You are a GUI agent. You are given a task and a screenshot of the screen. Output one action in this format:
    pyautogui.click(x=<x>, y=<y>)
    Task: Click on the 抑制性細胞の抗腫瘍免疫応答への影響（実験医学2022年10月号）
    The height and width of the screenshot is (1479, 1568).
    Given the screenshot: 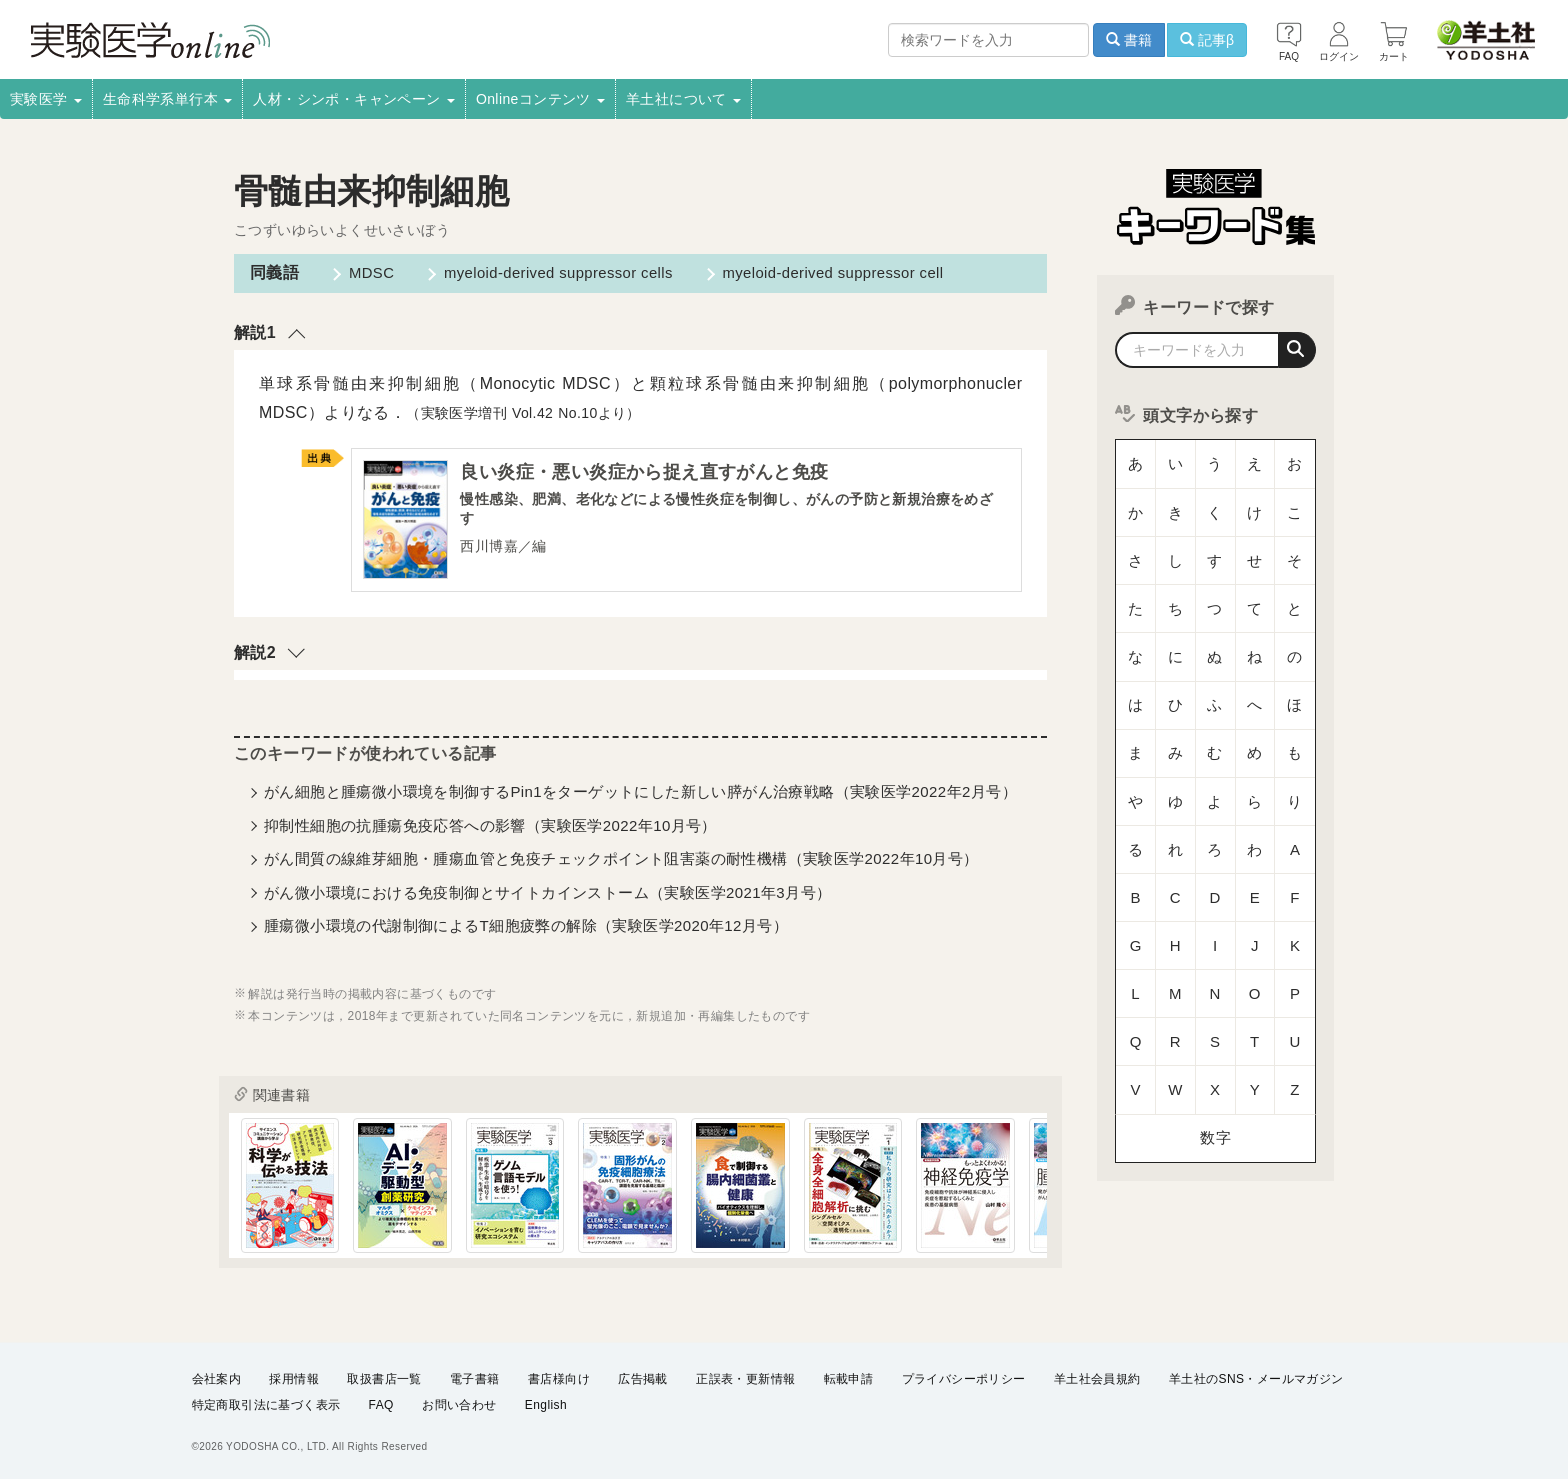 What is the action you would take?
    pyautogui.click(x=490, y=829)
    